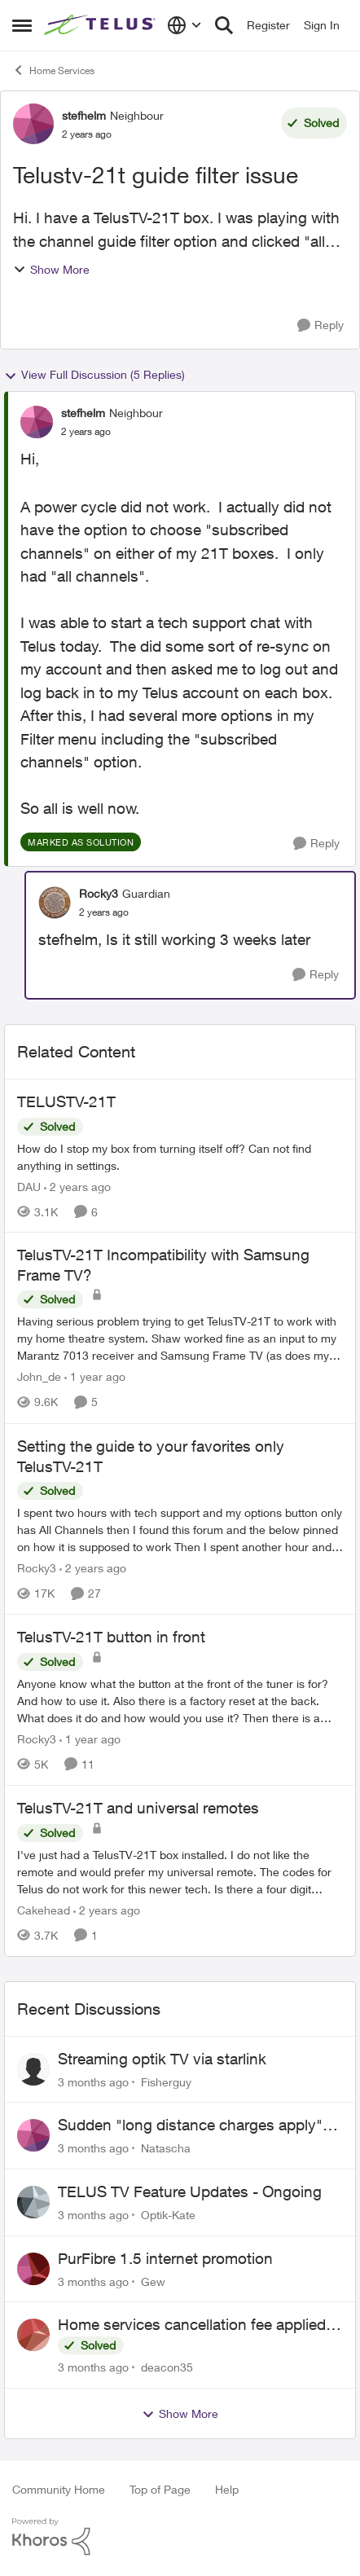 This screenshot has width=360, height=2576. What do you see at coordinates (162, 2059) in the screenshot?
I see `Streaming optik TV via starlink` at bounding box center [162, 2059].